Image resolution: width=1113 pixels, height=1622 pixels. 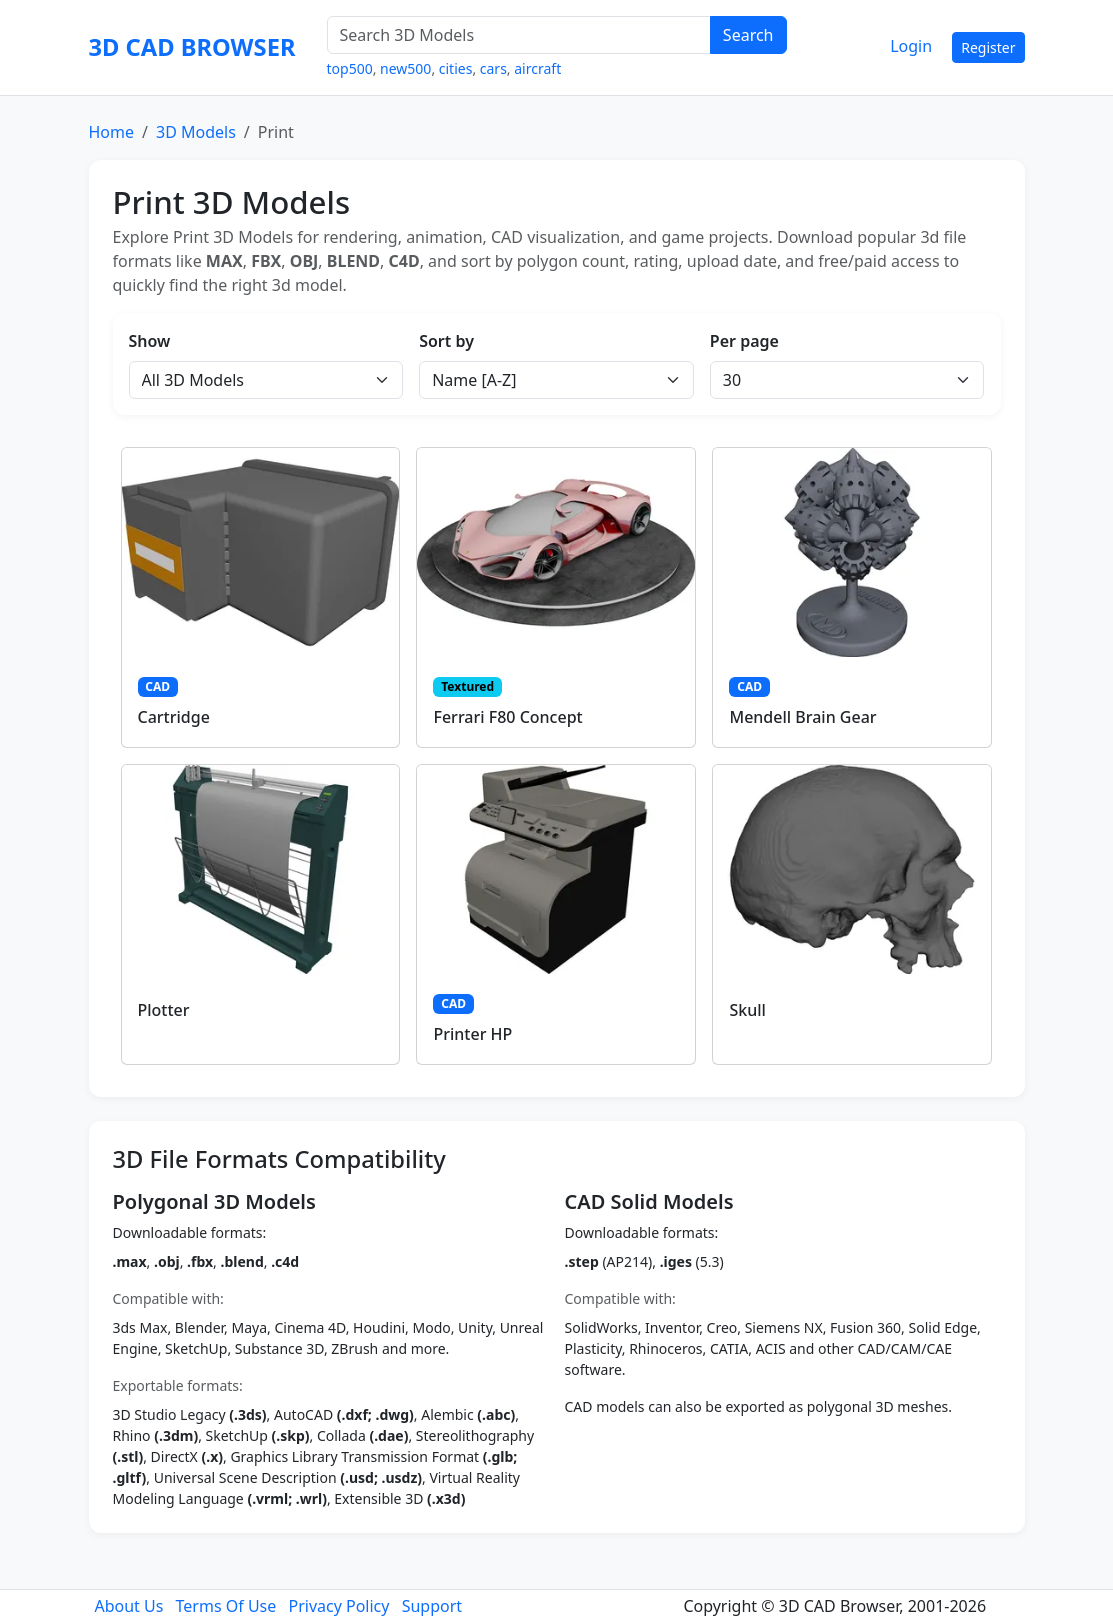 I want to click on Home, so click(x=112, y=132).